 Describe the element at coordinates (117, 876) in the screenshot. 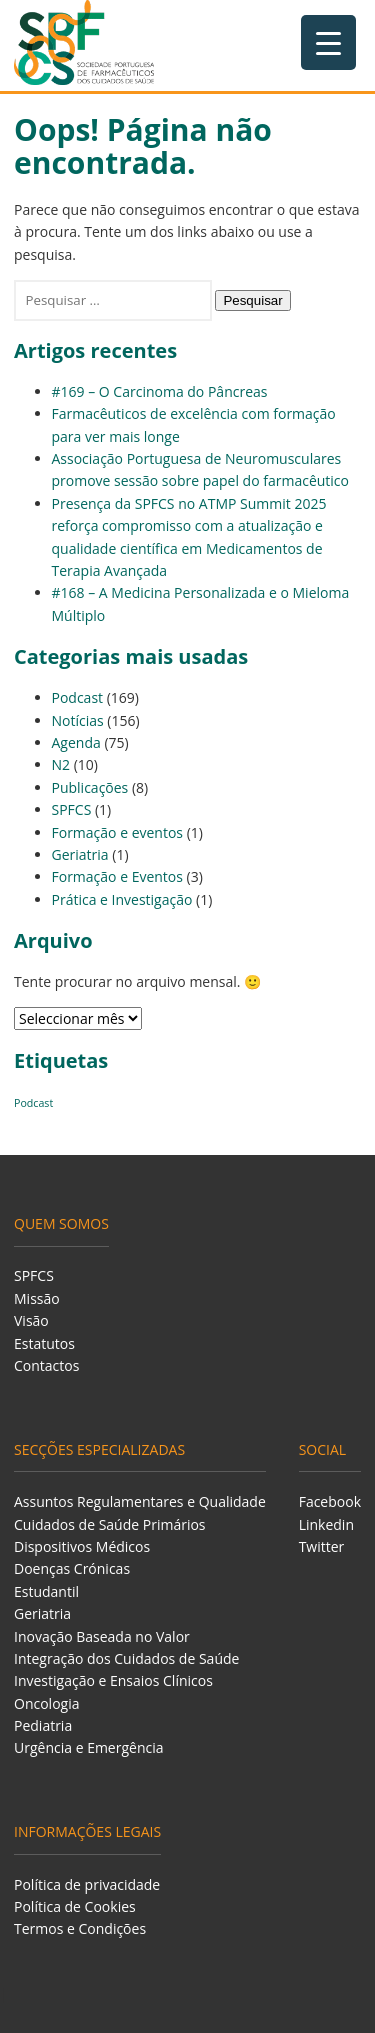

I see `Formação e Eventos` at that location.